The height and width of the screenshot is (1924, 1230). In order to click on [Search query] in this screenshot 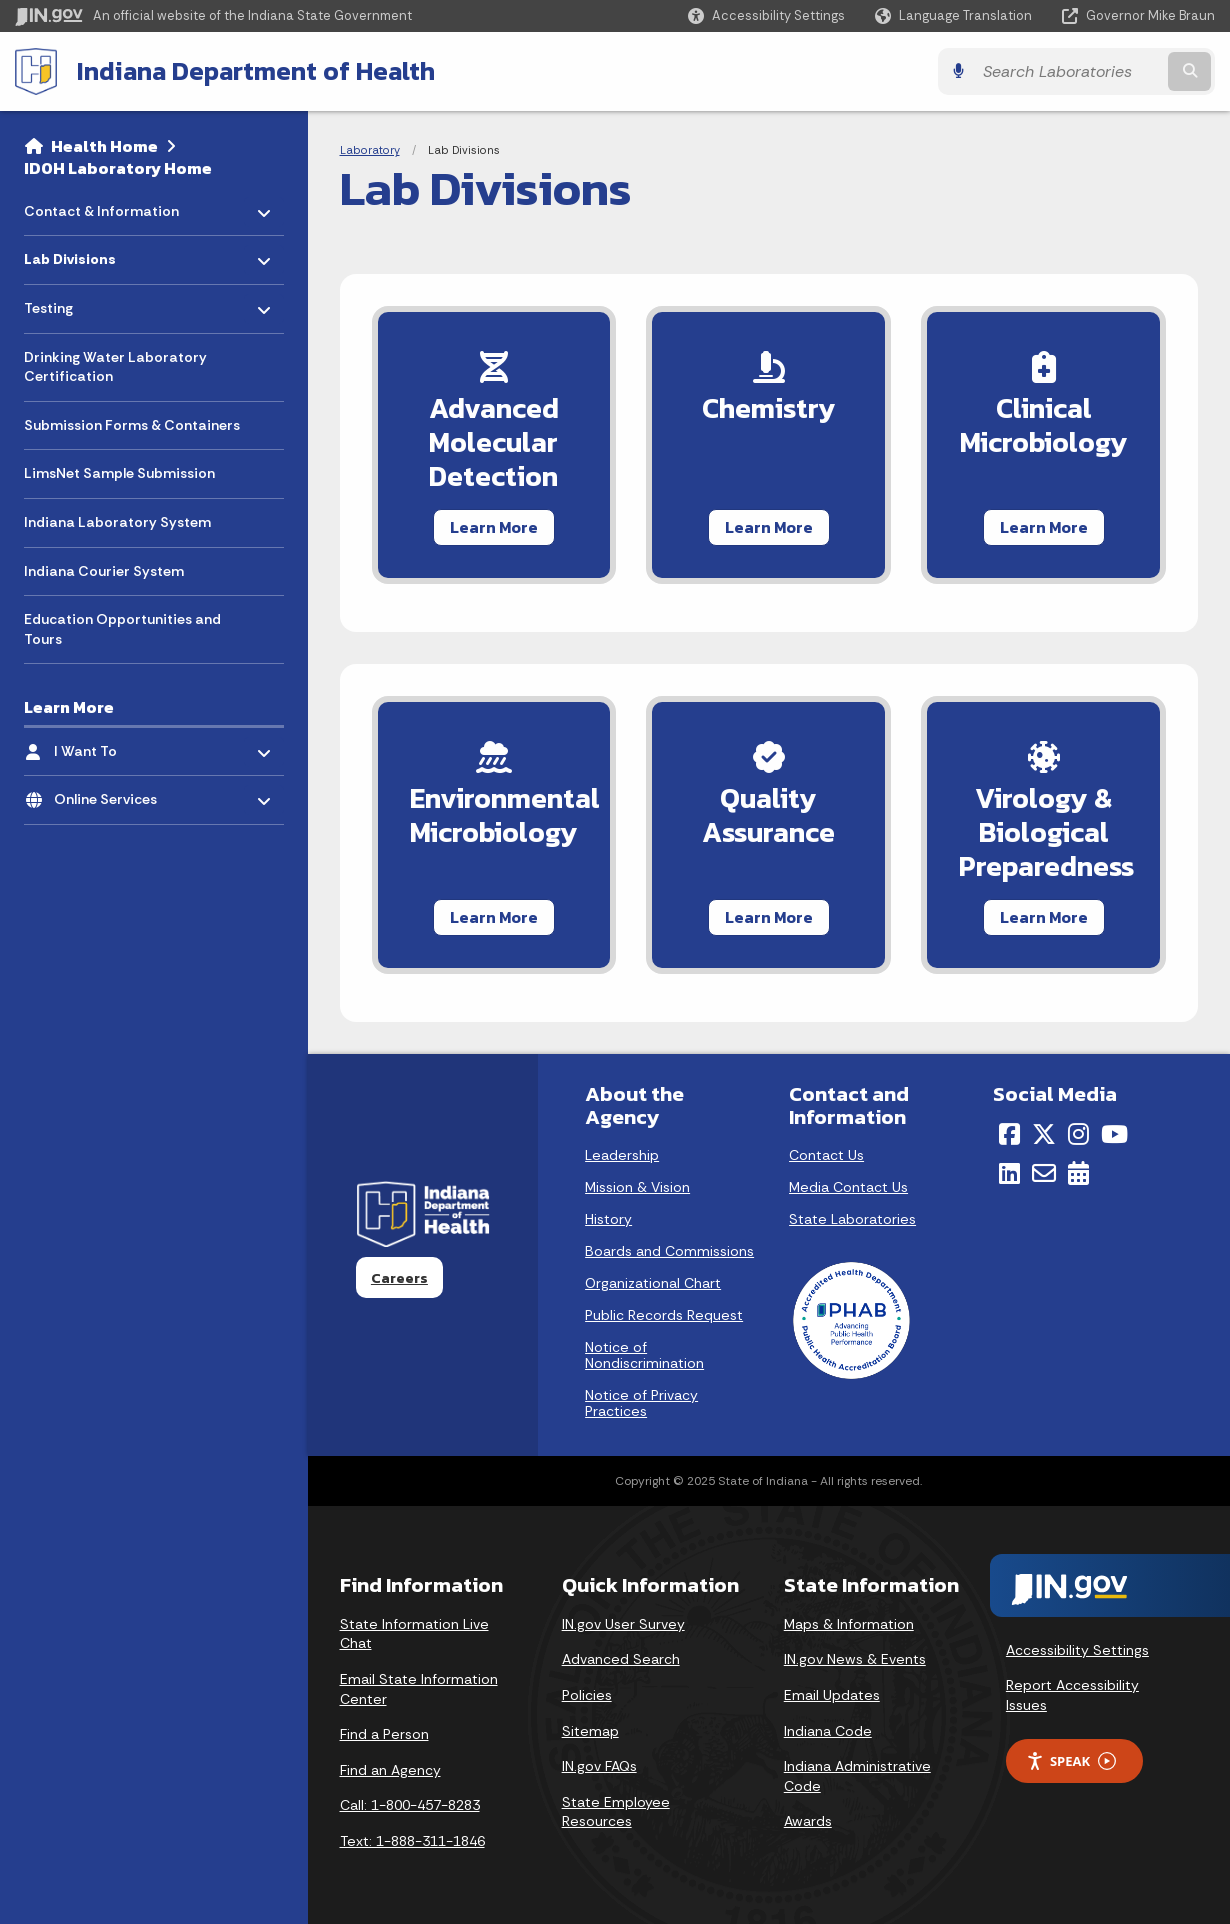, I will do `click(1068, 71)`.